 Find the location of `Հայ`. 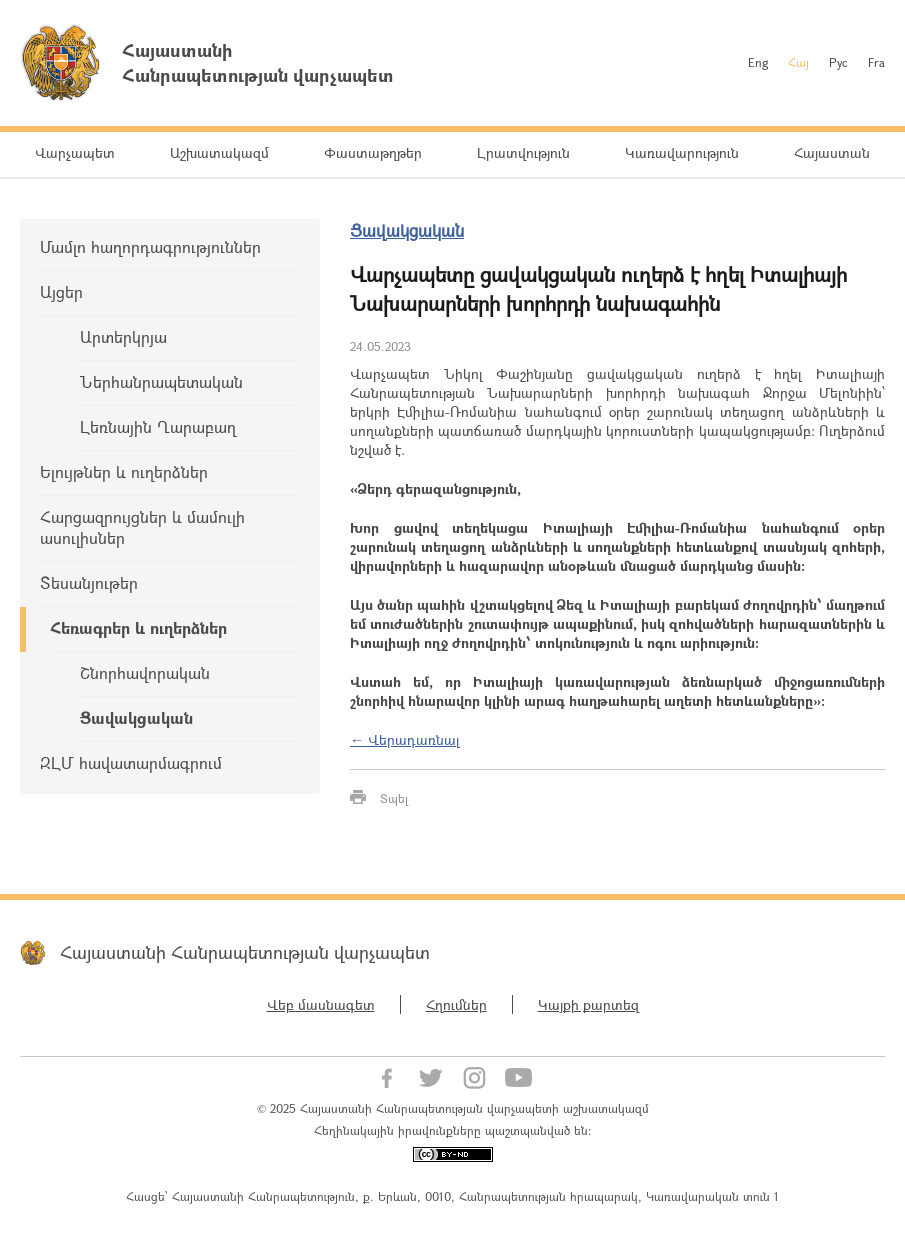

Հայ is located at coordinates (798, 62).